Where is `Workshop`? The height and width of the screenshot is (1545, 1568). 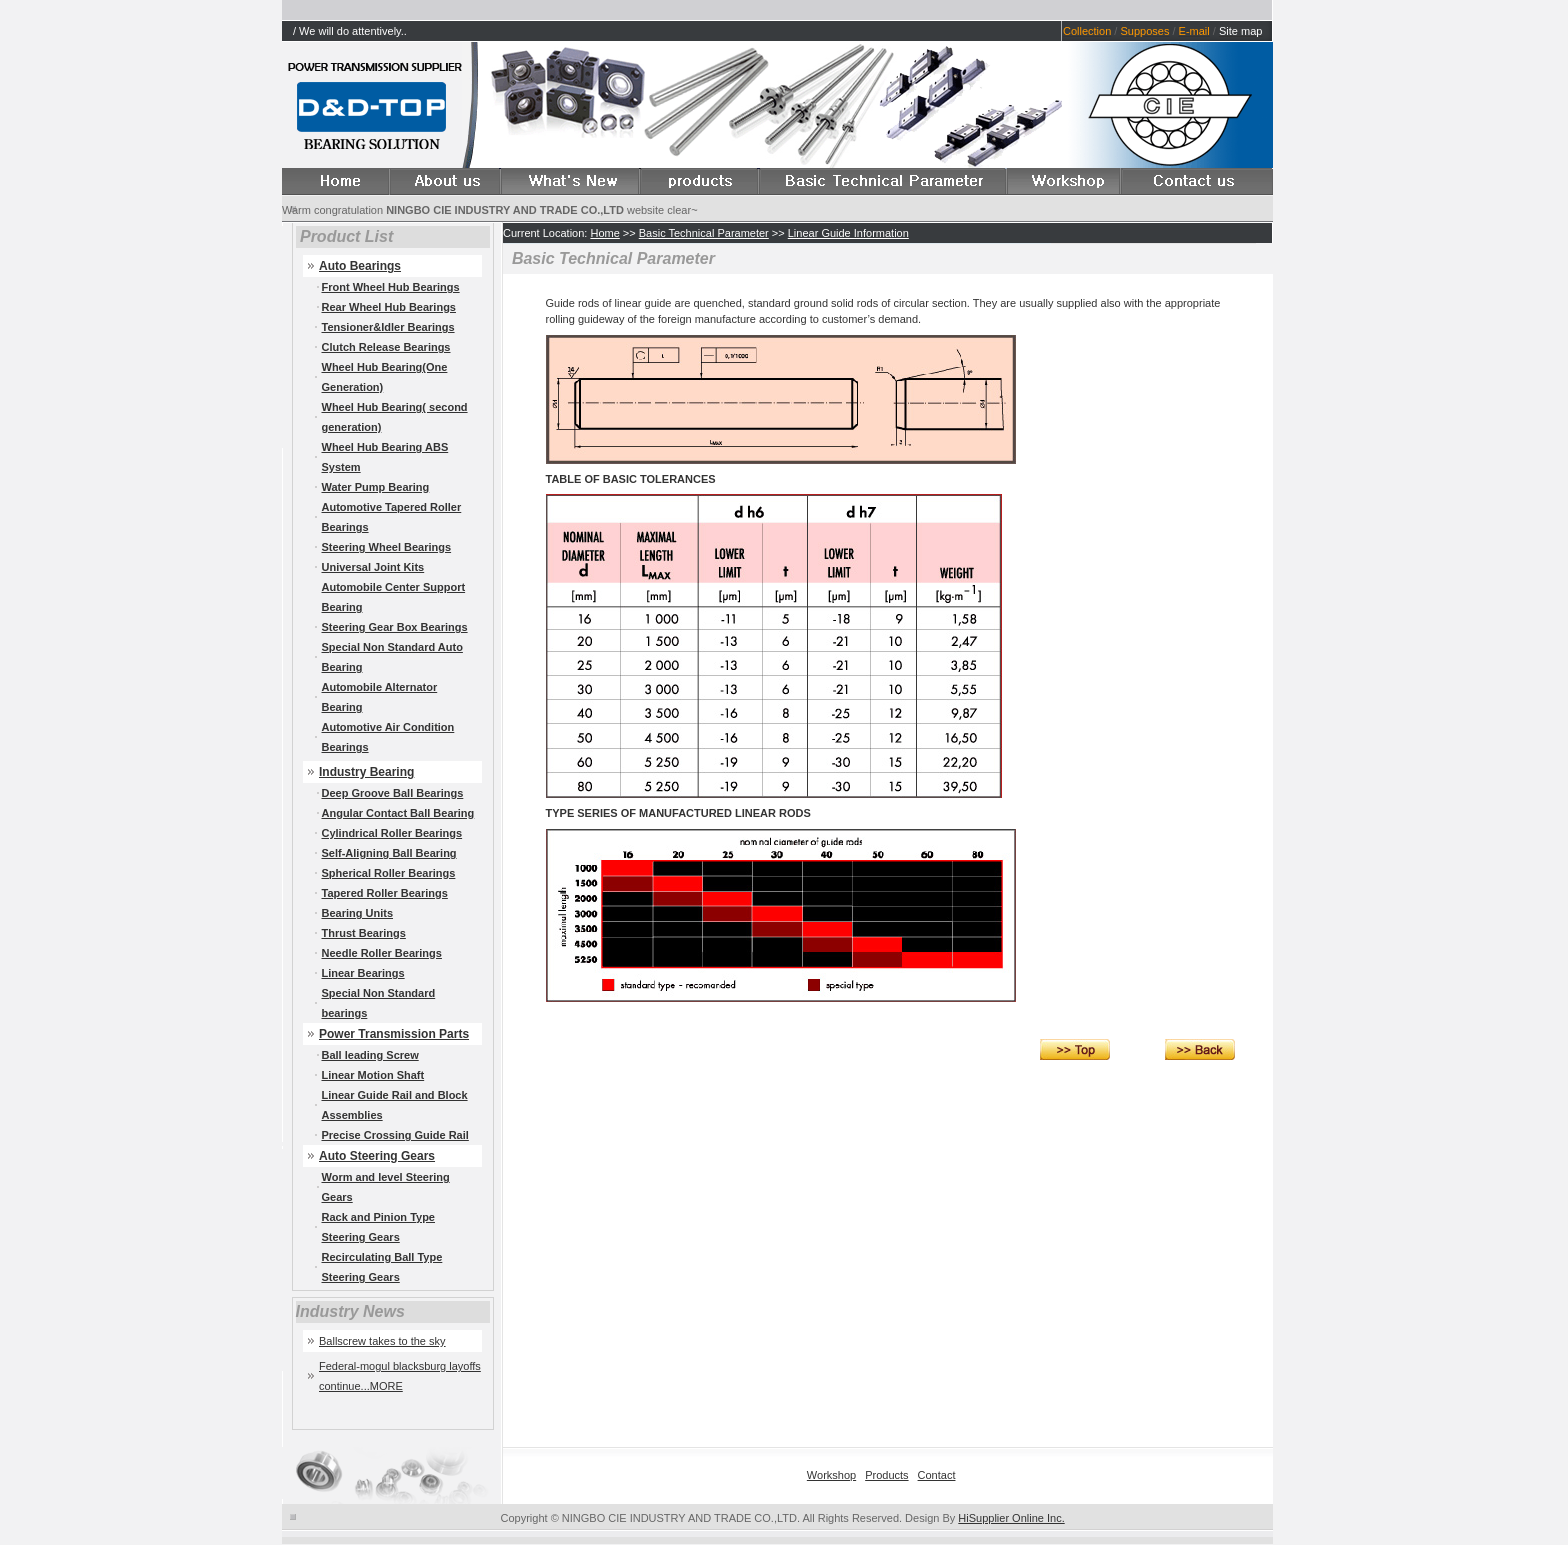 Workshop is located at coordinates (831, 1475).